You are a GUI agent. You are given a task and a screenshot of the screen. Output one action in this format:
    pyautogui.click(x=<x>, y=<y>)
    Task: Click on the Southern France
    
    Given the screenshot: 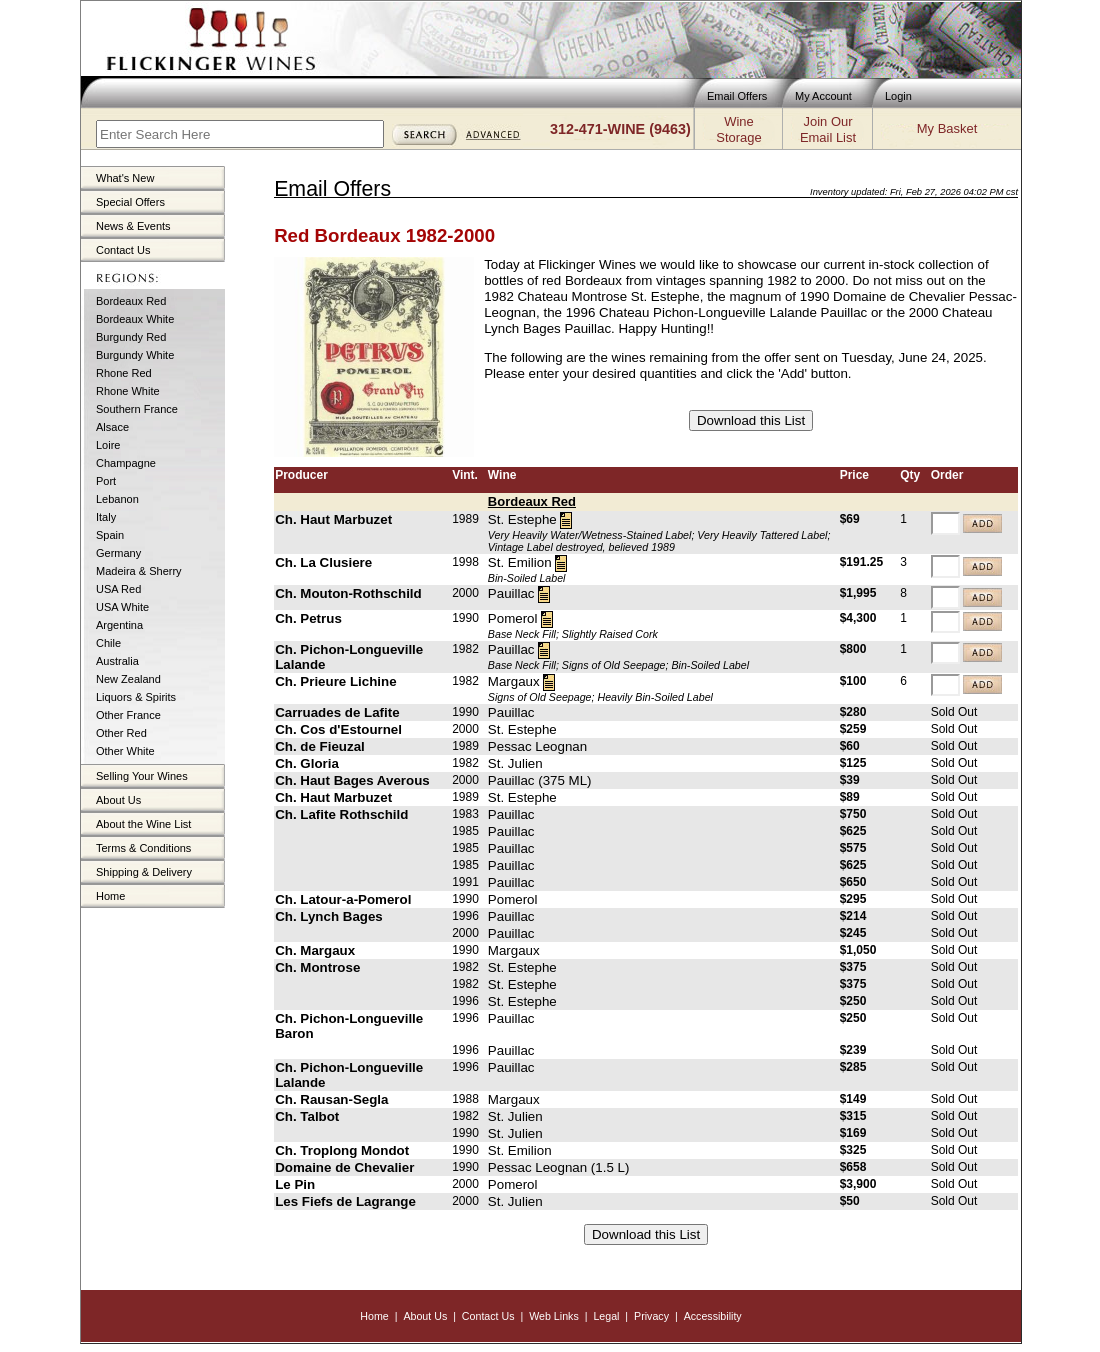 What is the action you would take?
    pyautogui.click(x=137, y=409)
    